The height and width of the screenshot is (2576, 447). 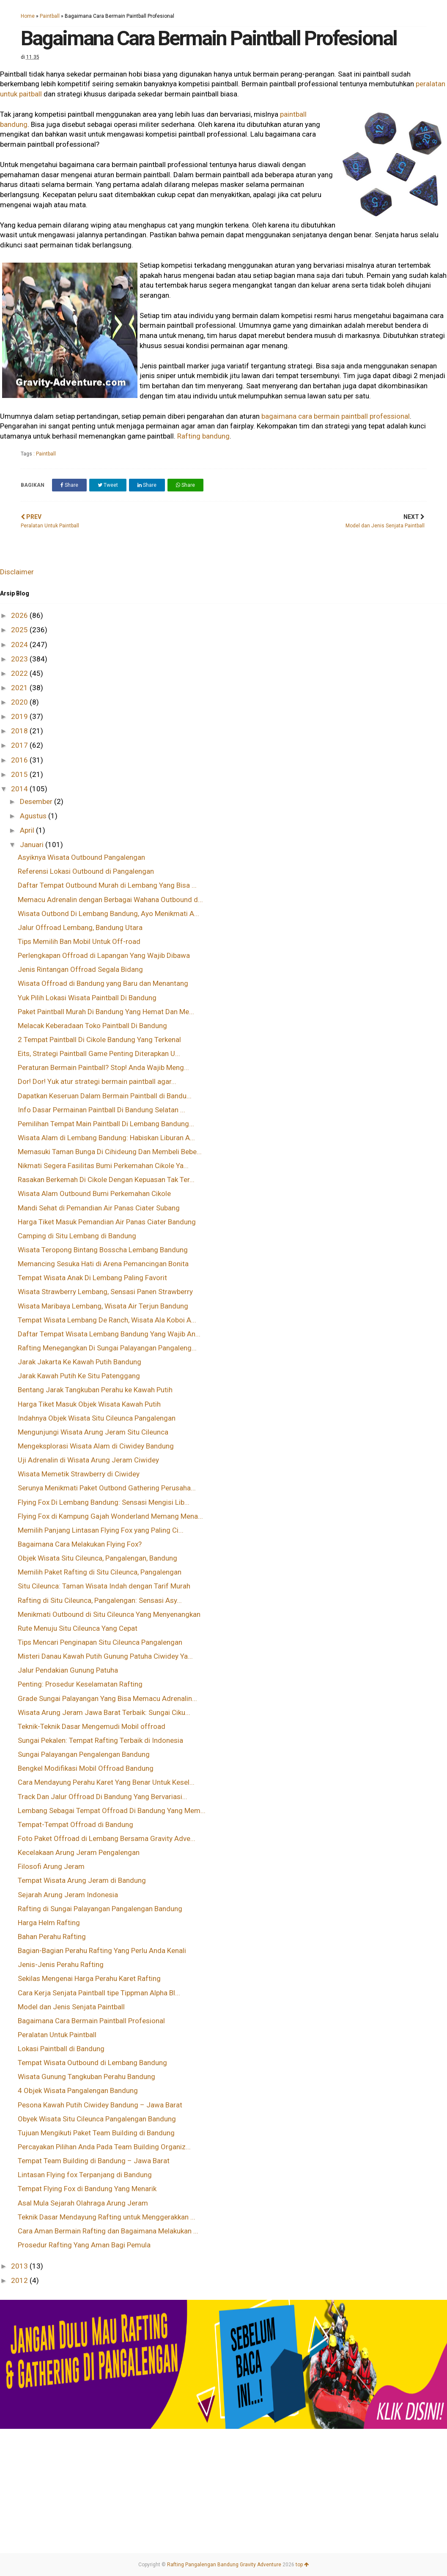 What do you see at coordinates (92, 1025) in the screenshot?
I see `Melacak Keberadaan Toko Paintball Di Bandung` at bounding box center [92, 1025].